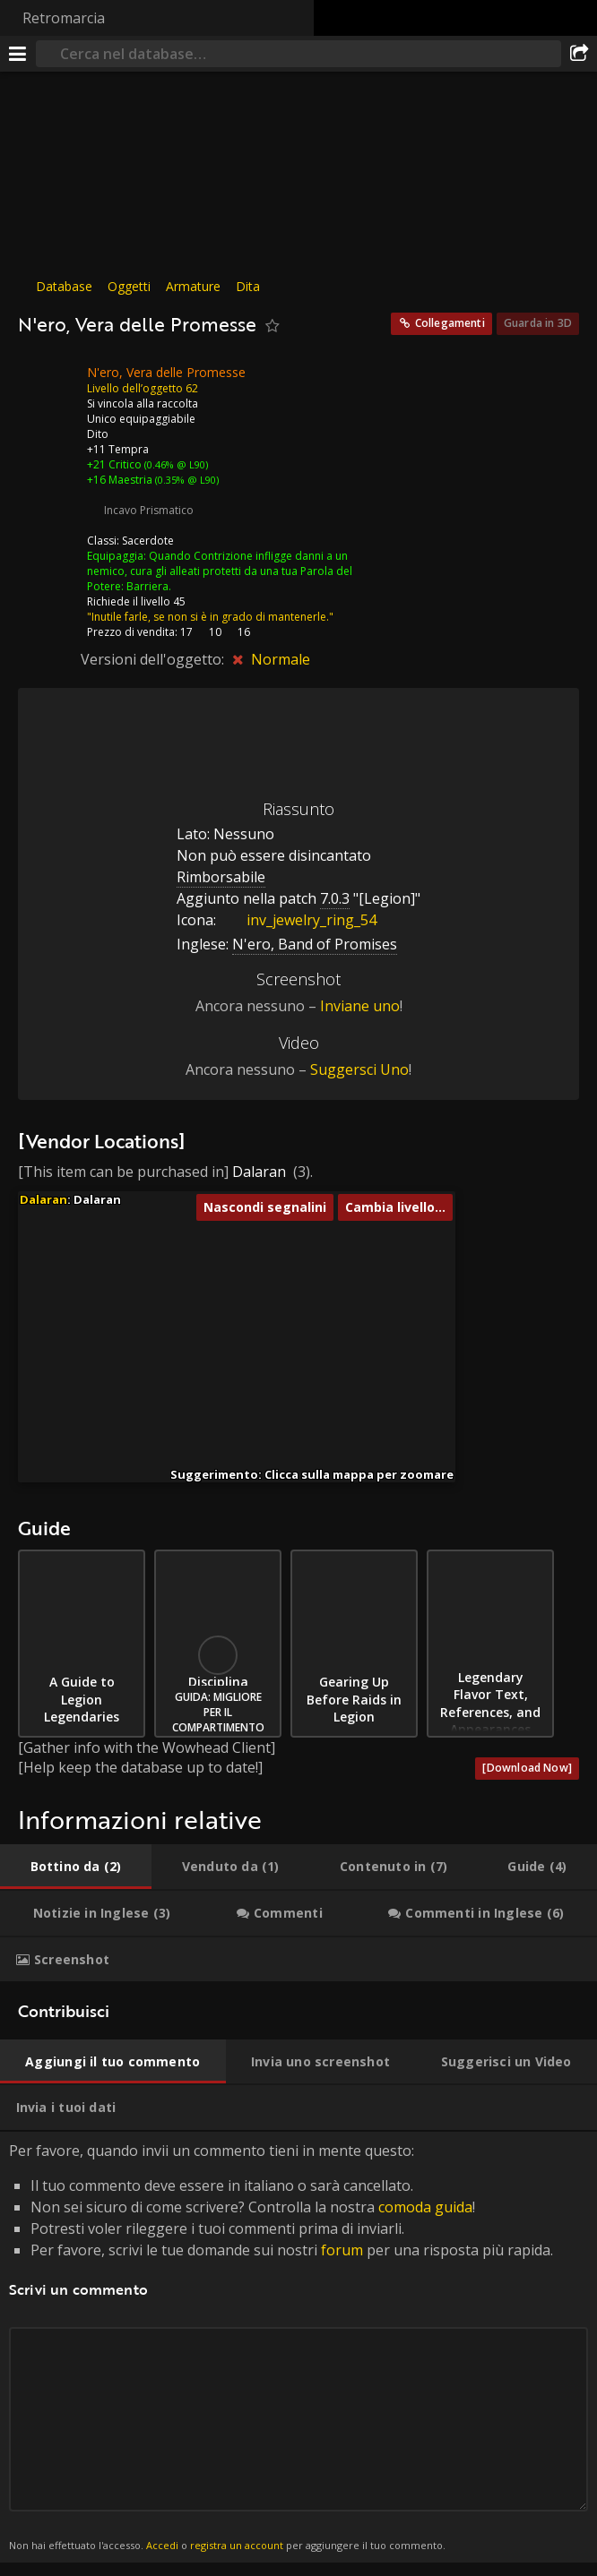  What do you see at coordinates (219, 571) in the screenshot?
I see `Quando Contrizione infligge danni a un nemico, cura gli alleati protetti da una tua Parola del Potere: Barriera.` at bounding box center [219, 571].